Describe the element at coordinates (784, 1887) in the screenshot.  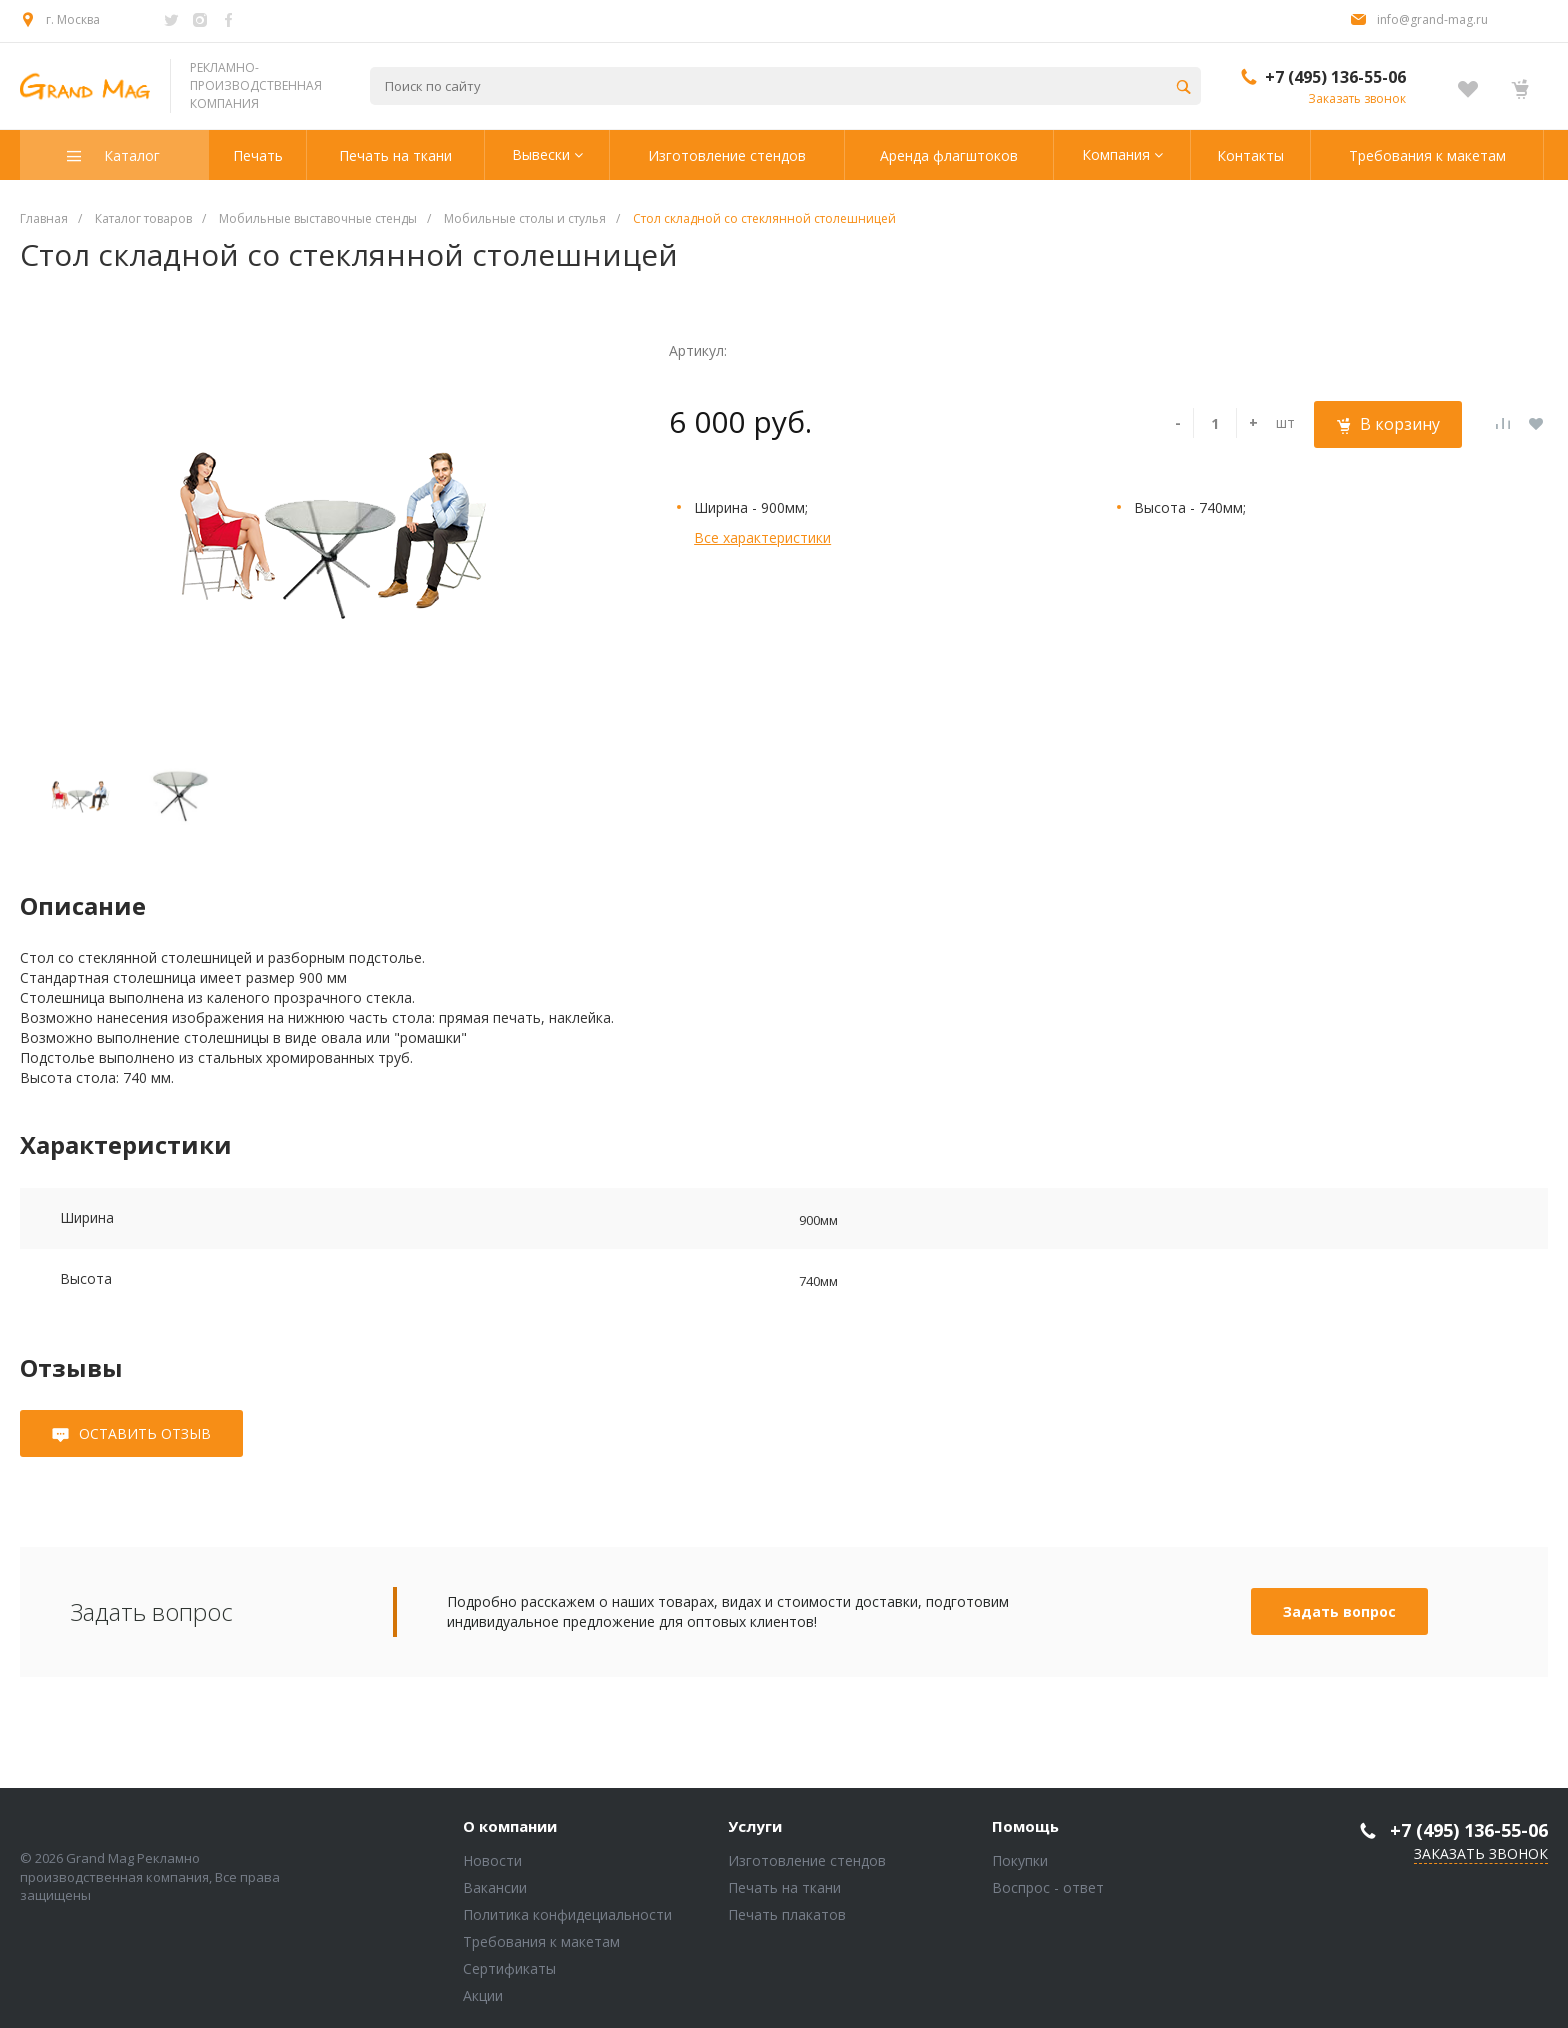
I see `Печать на ткани` at that location.